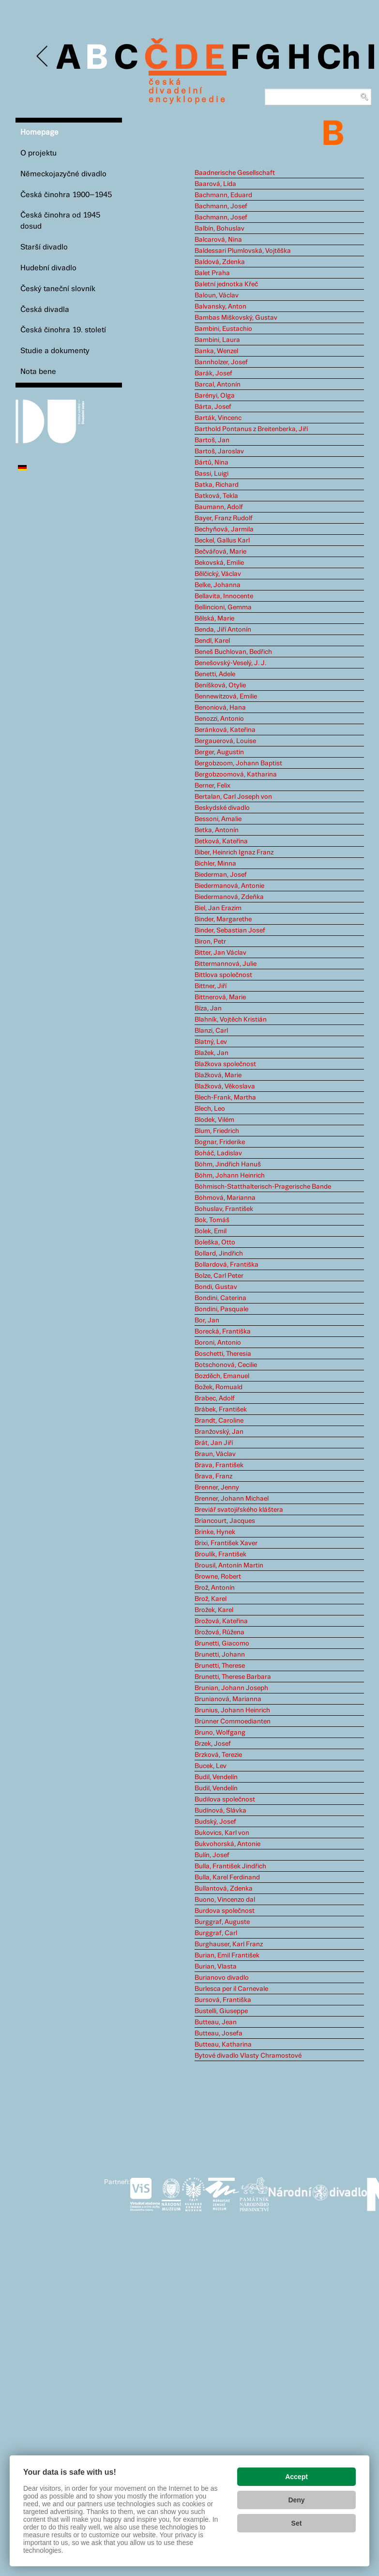 This screenshot has width=379, height=2576. Describe the element at coordinates (212, 640) in the screenshot. I see `Bendl, Karel` at that location.